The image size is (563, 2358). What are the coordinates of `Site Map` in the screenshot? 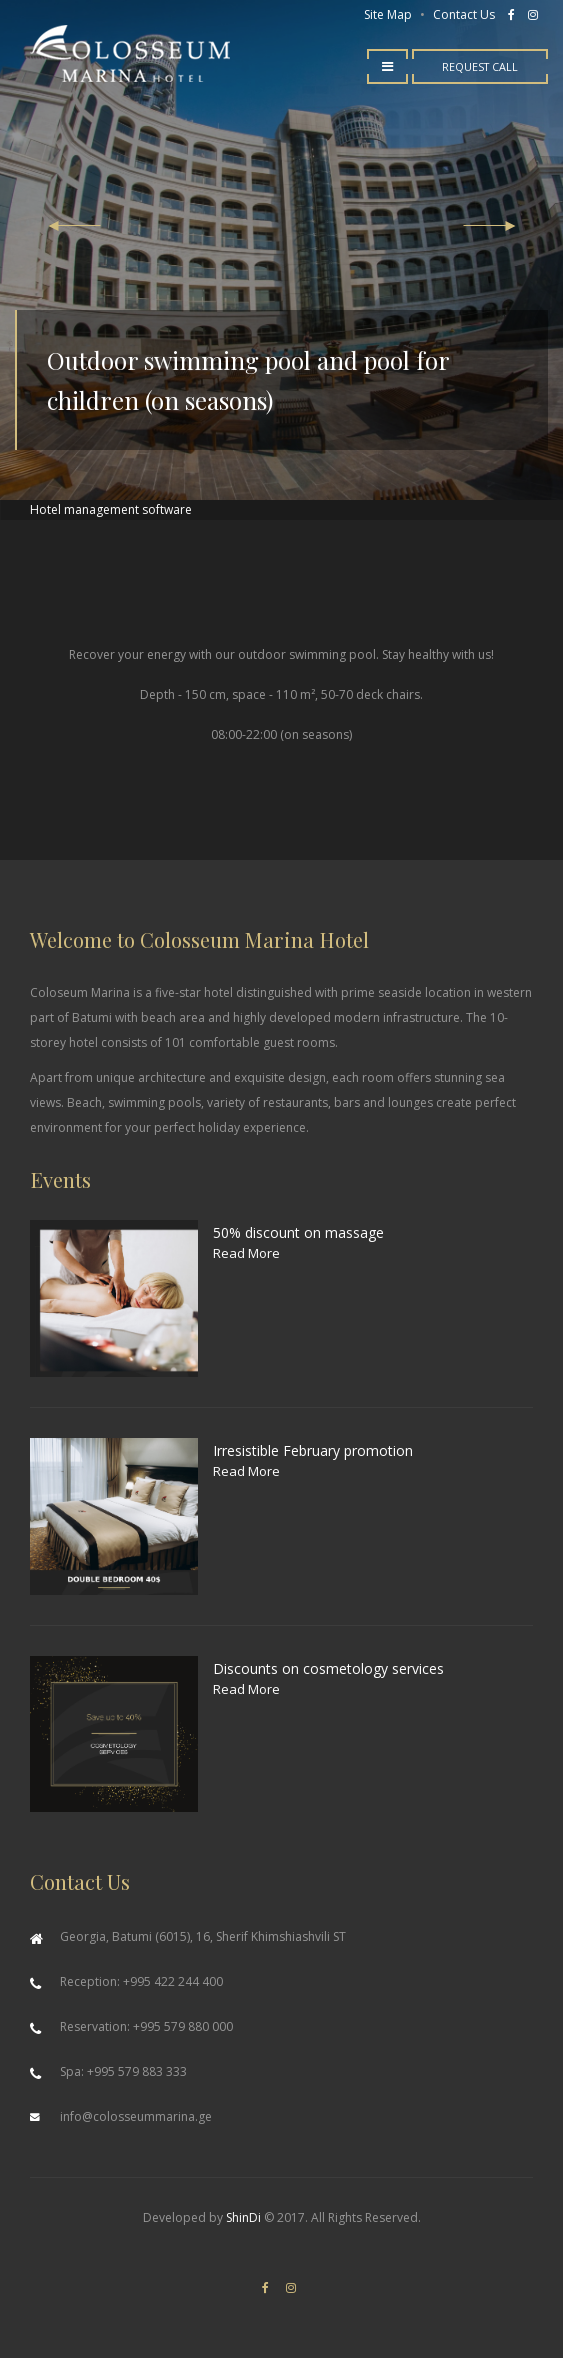 It's located at (388, 14).